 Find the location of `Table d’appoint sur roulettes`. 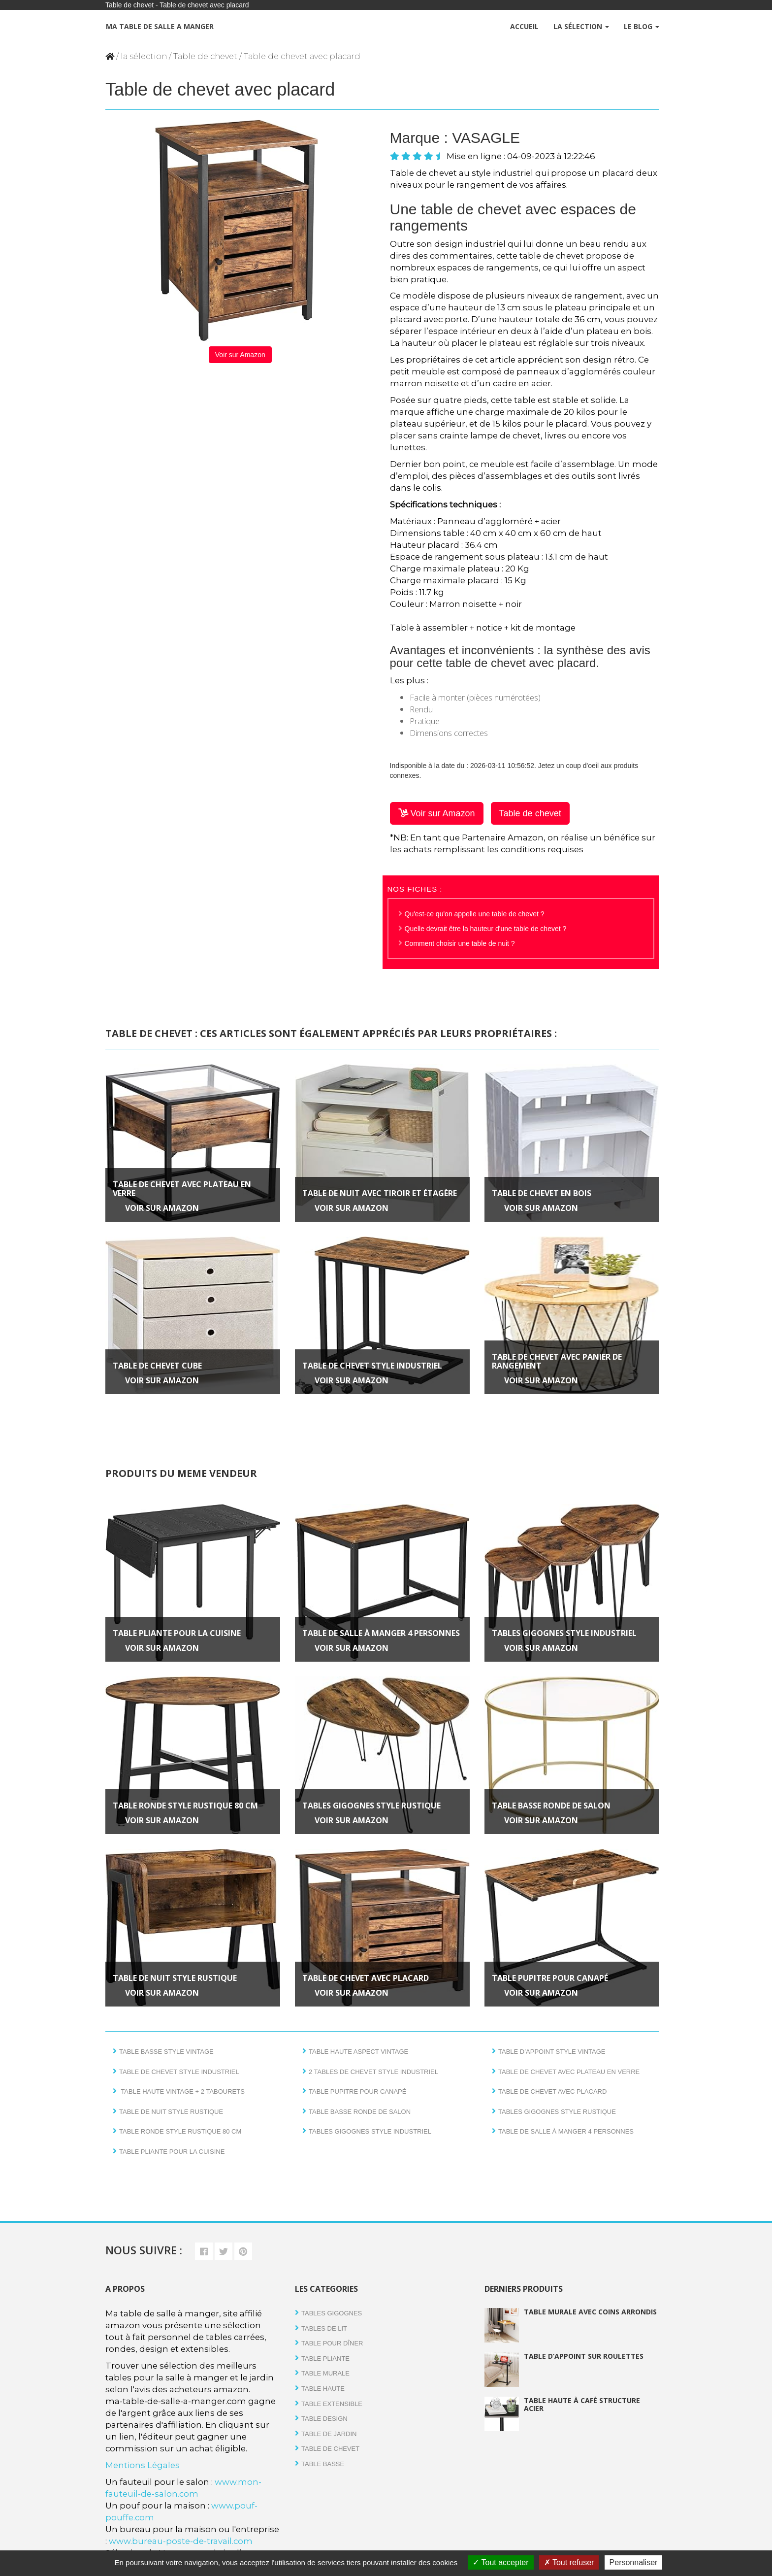

Table d’appoint sur roulettes is located at coordinates (583, 2356).